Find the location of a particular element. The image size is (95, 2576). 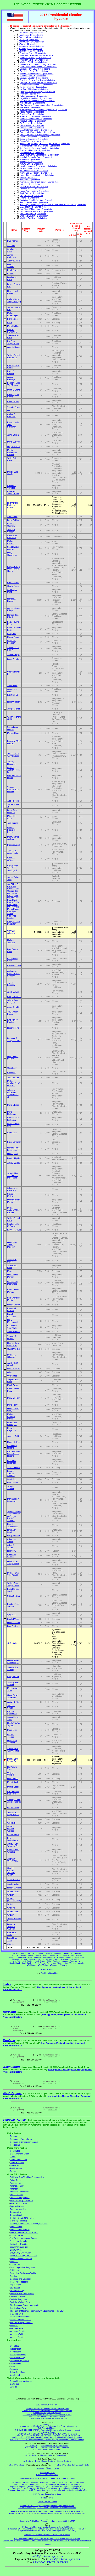

Michael Frederick Ingbar is located at coordinates (11, 830).